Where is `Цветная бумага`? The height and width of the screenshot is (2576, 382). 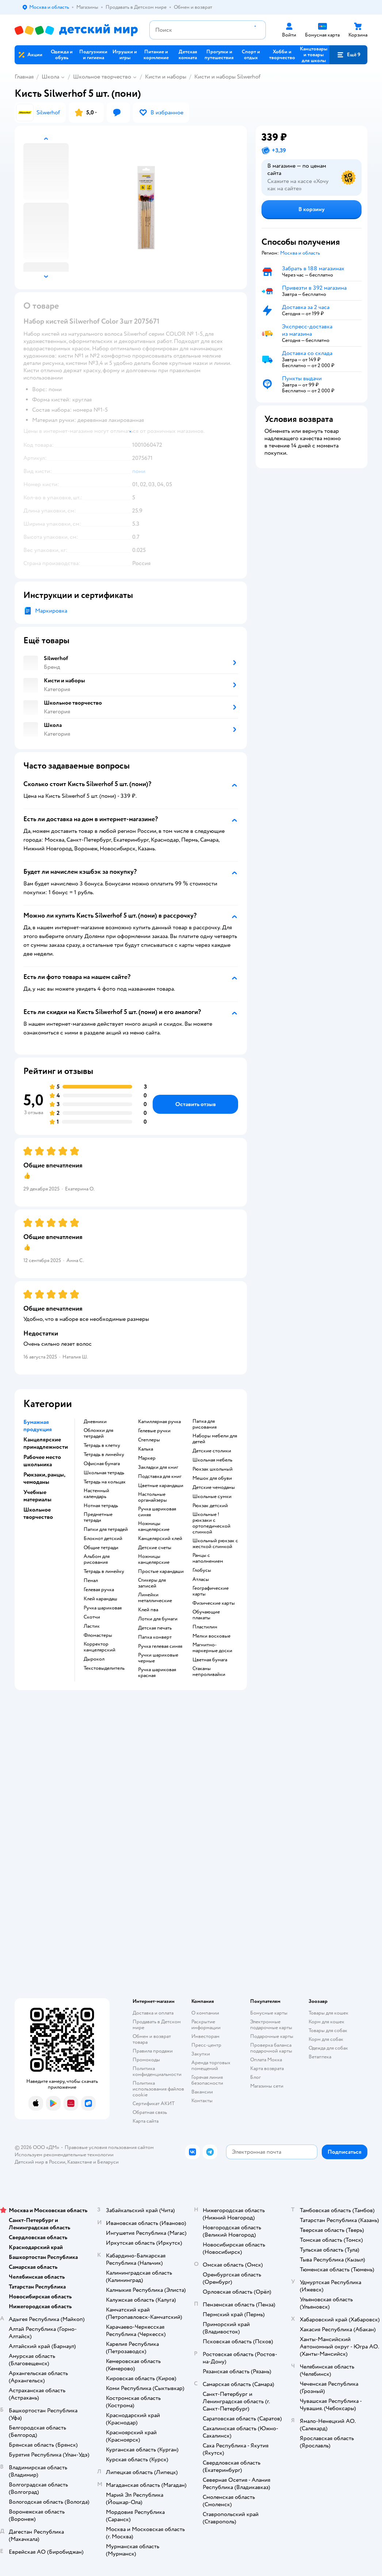
Цветная бумага is located at coordinates (209, 1660).